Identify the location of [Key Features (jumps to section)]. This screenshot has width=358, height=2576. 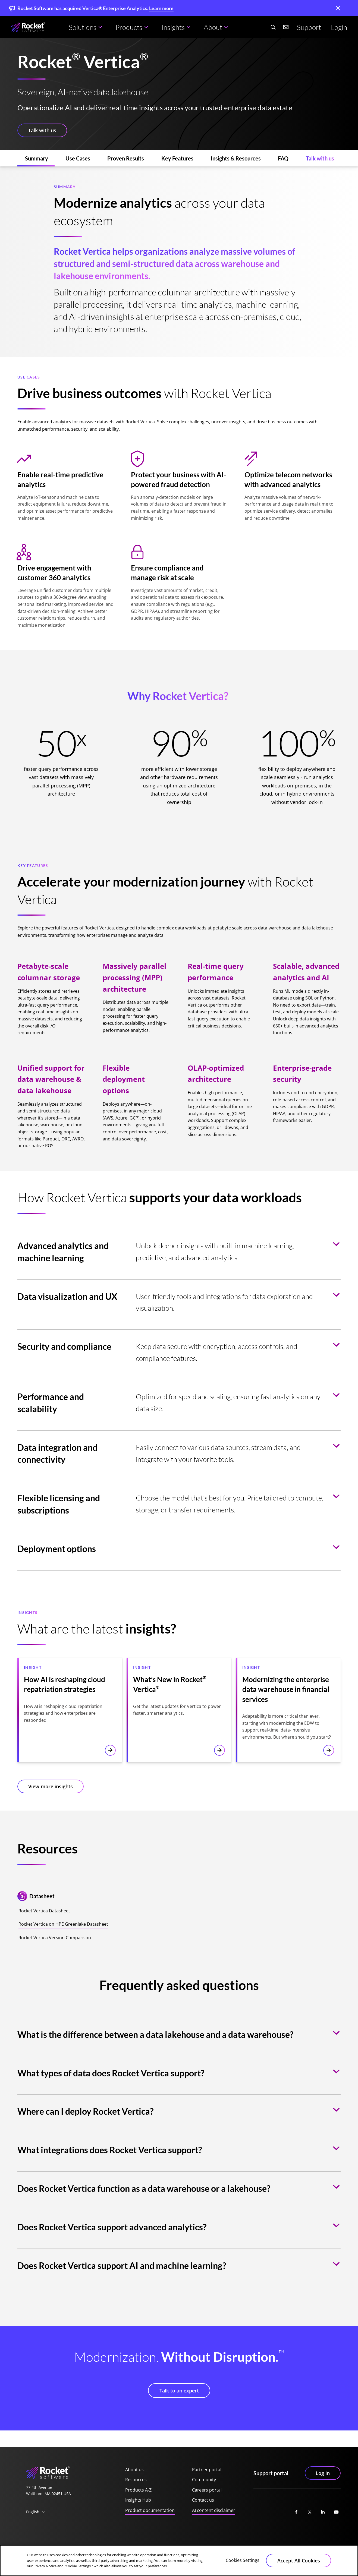
(177, 158).